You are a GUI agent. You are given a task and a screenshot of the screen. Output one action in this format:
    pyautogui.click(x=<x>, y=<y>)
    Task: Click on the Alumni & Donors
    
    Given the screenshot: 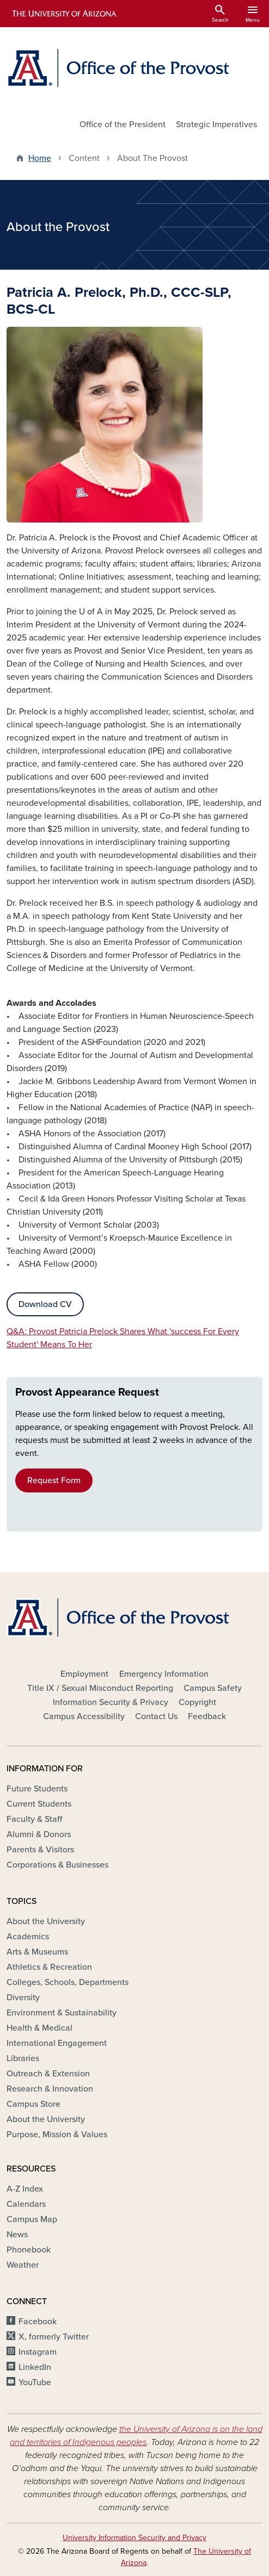 What is the action you would take?
    pyautogui.click(x=39, y=1834)
    